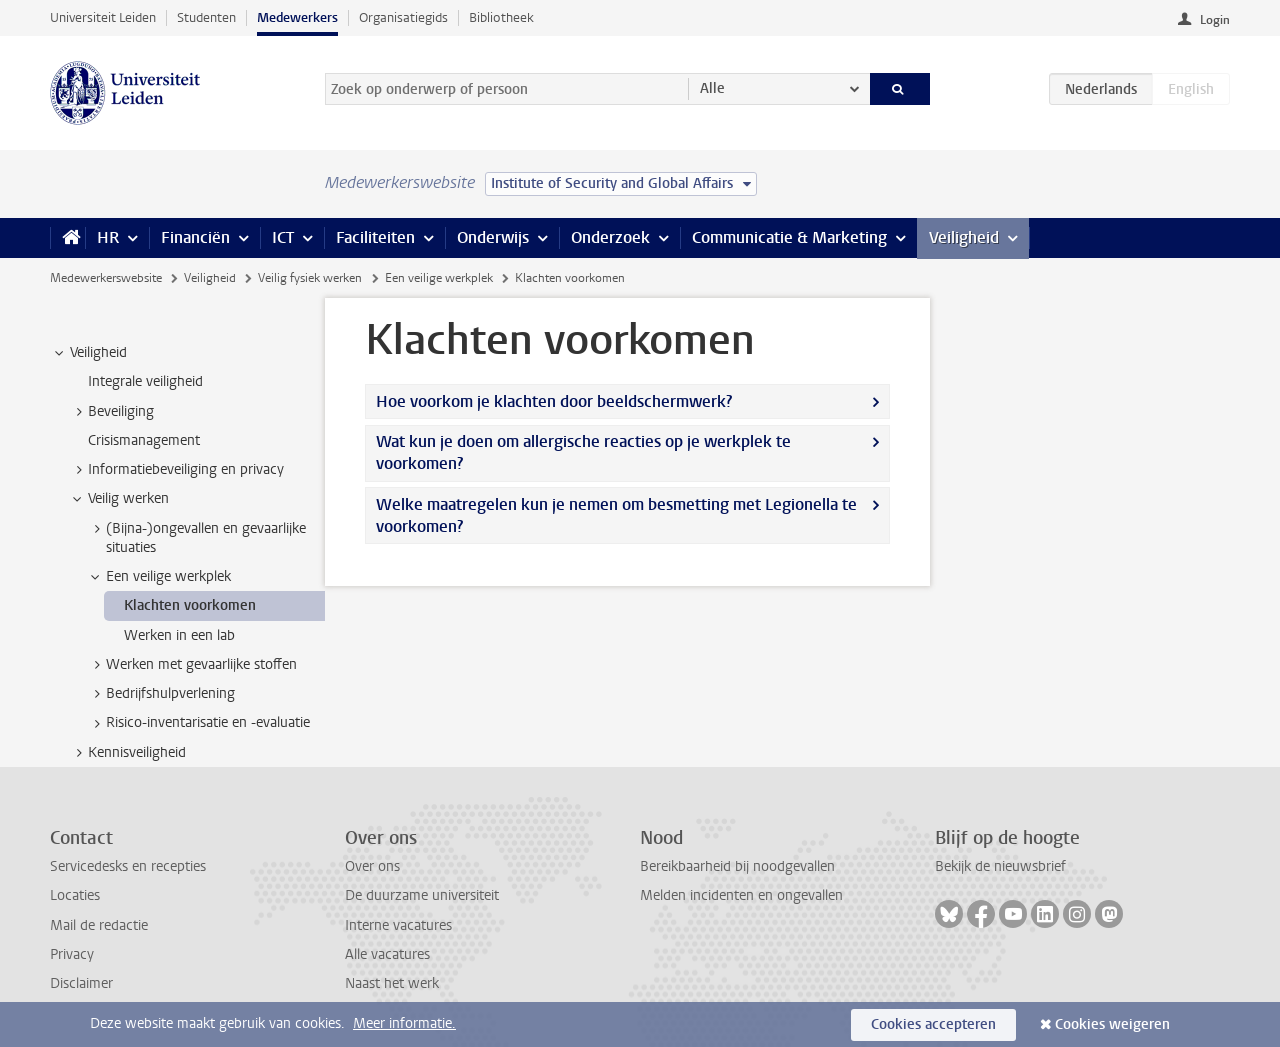  What do you see at coordinates (72, 954) in the screenshot?
I see `Privacy` at bounding box center [72, 954].